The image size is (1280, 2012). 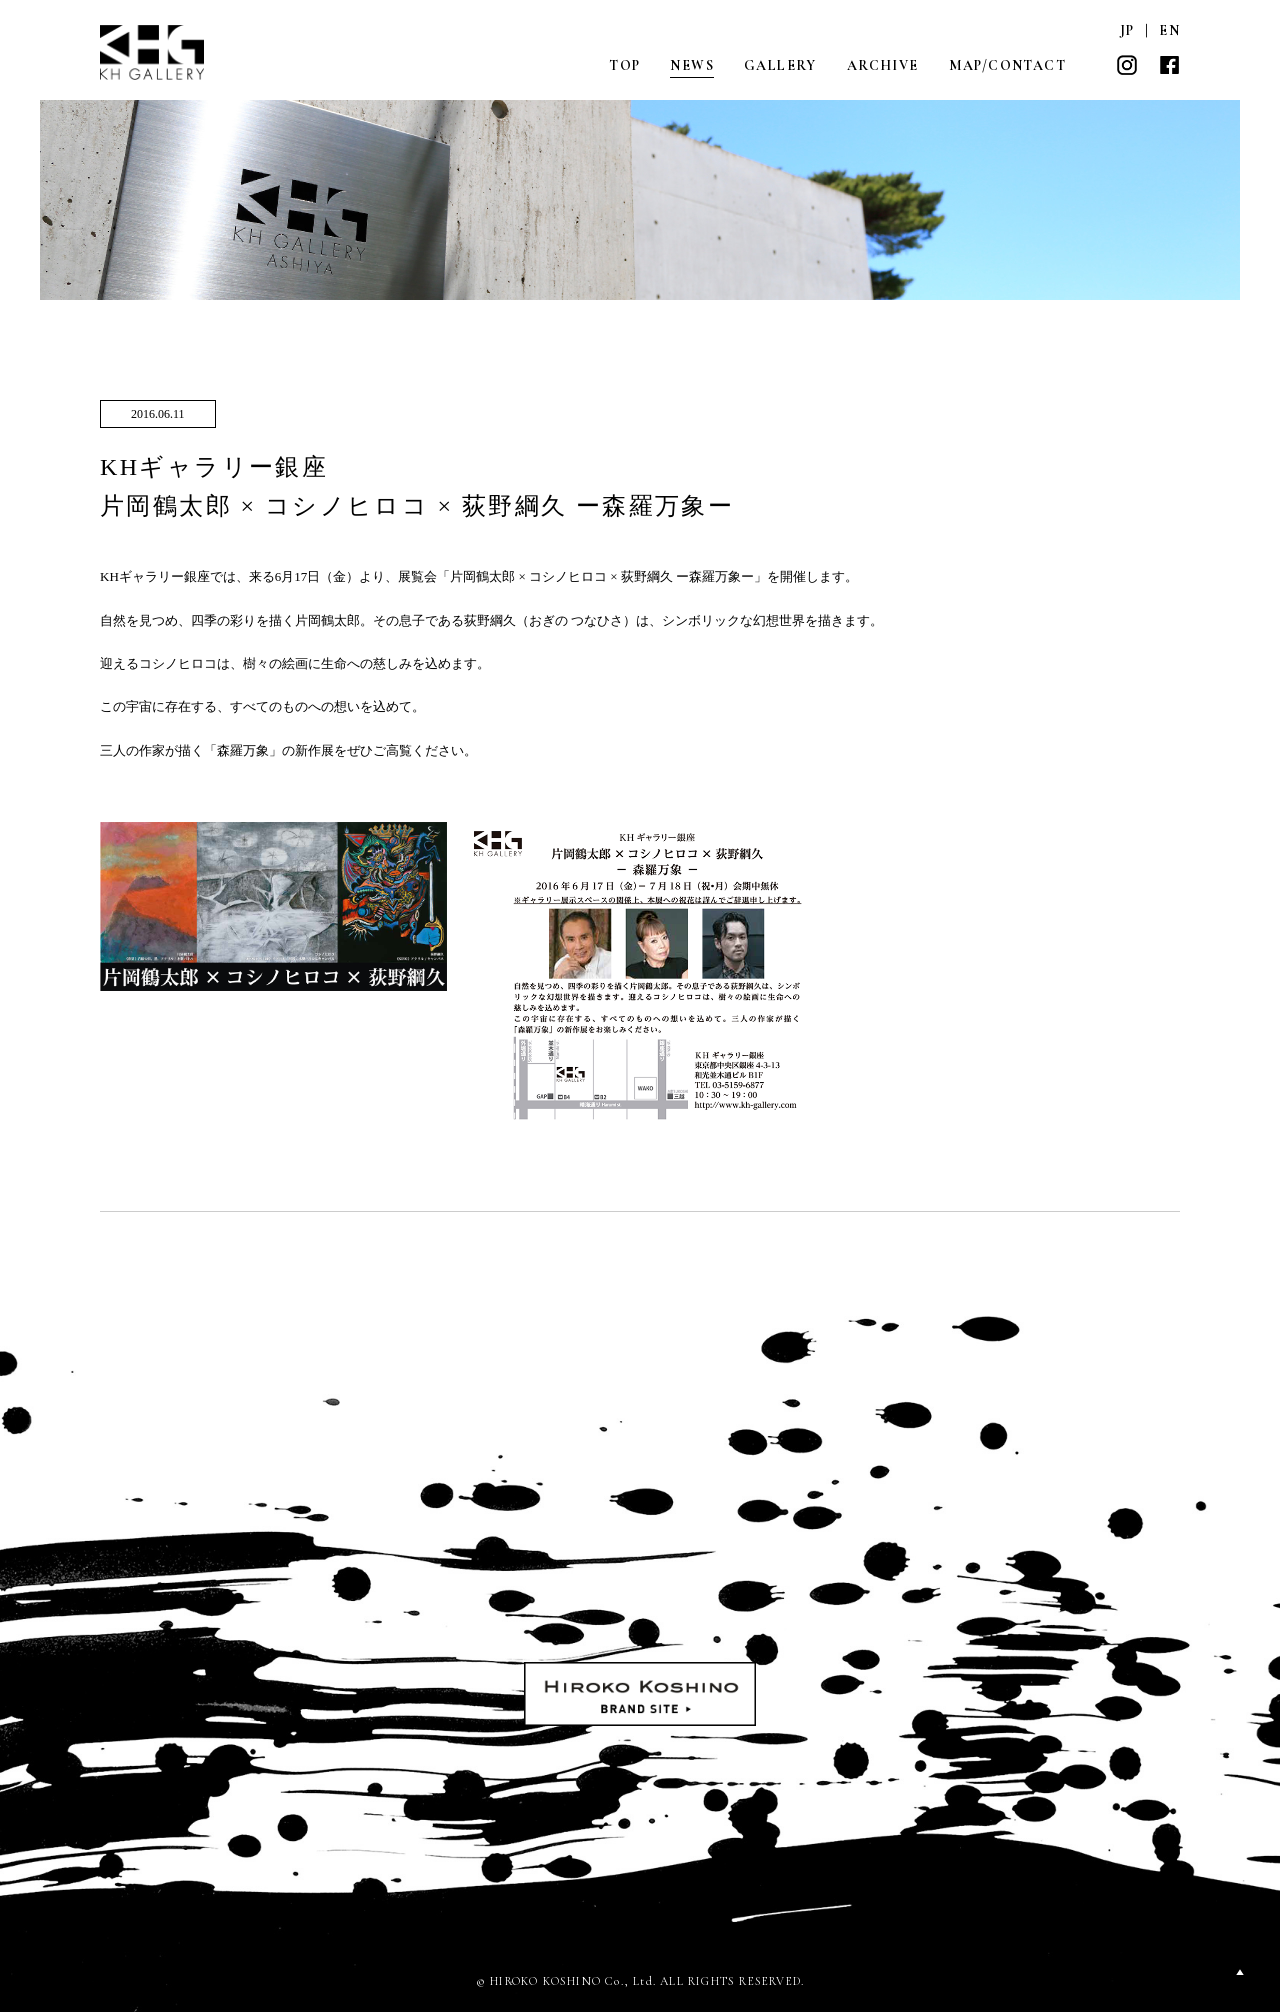 What do you see at coordinates (1240, 1972) in the screenshot?
I see `PAGETOP` at bounding box center [1240, 1972].